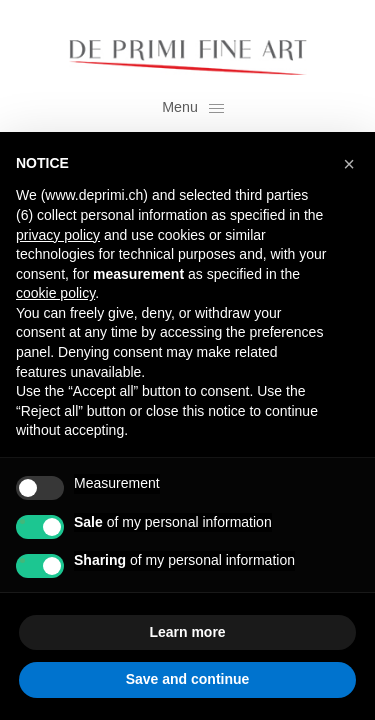 The height and width of the screenshot is (720, 375). What do you see at coordinates (55, 293) in the screenshot?
I see `cookie policy [button]` at bounding box center [55, 293].